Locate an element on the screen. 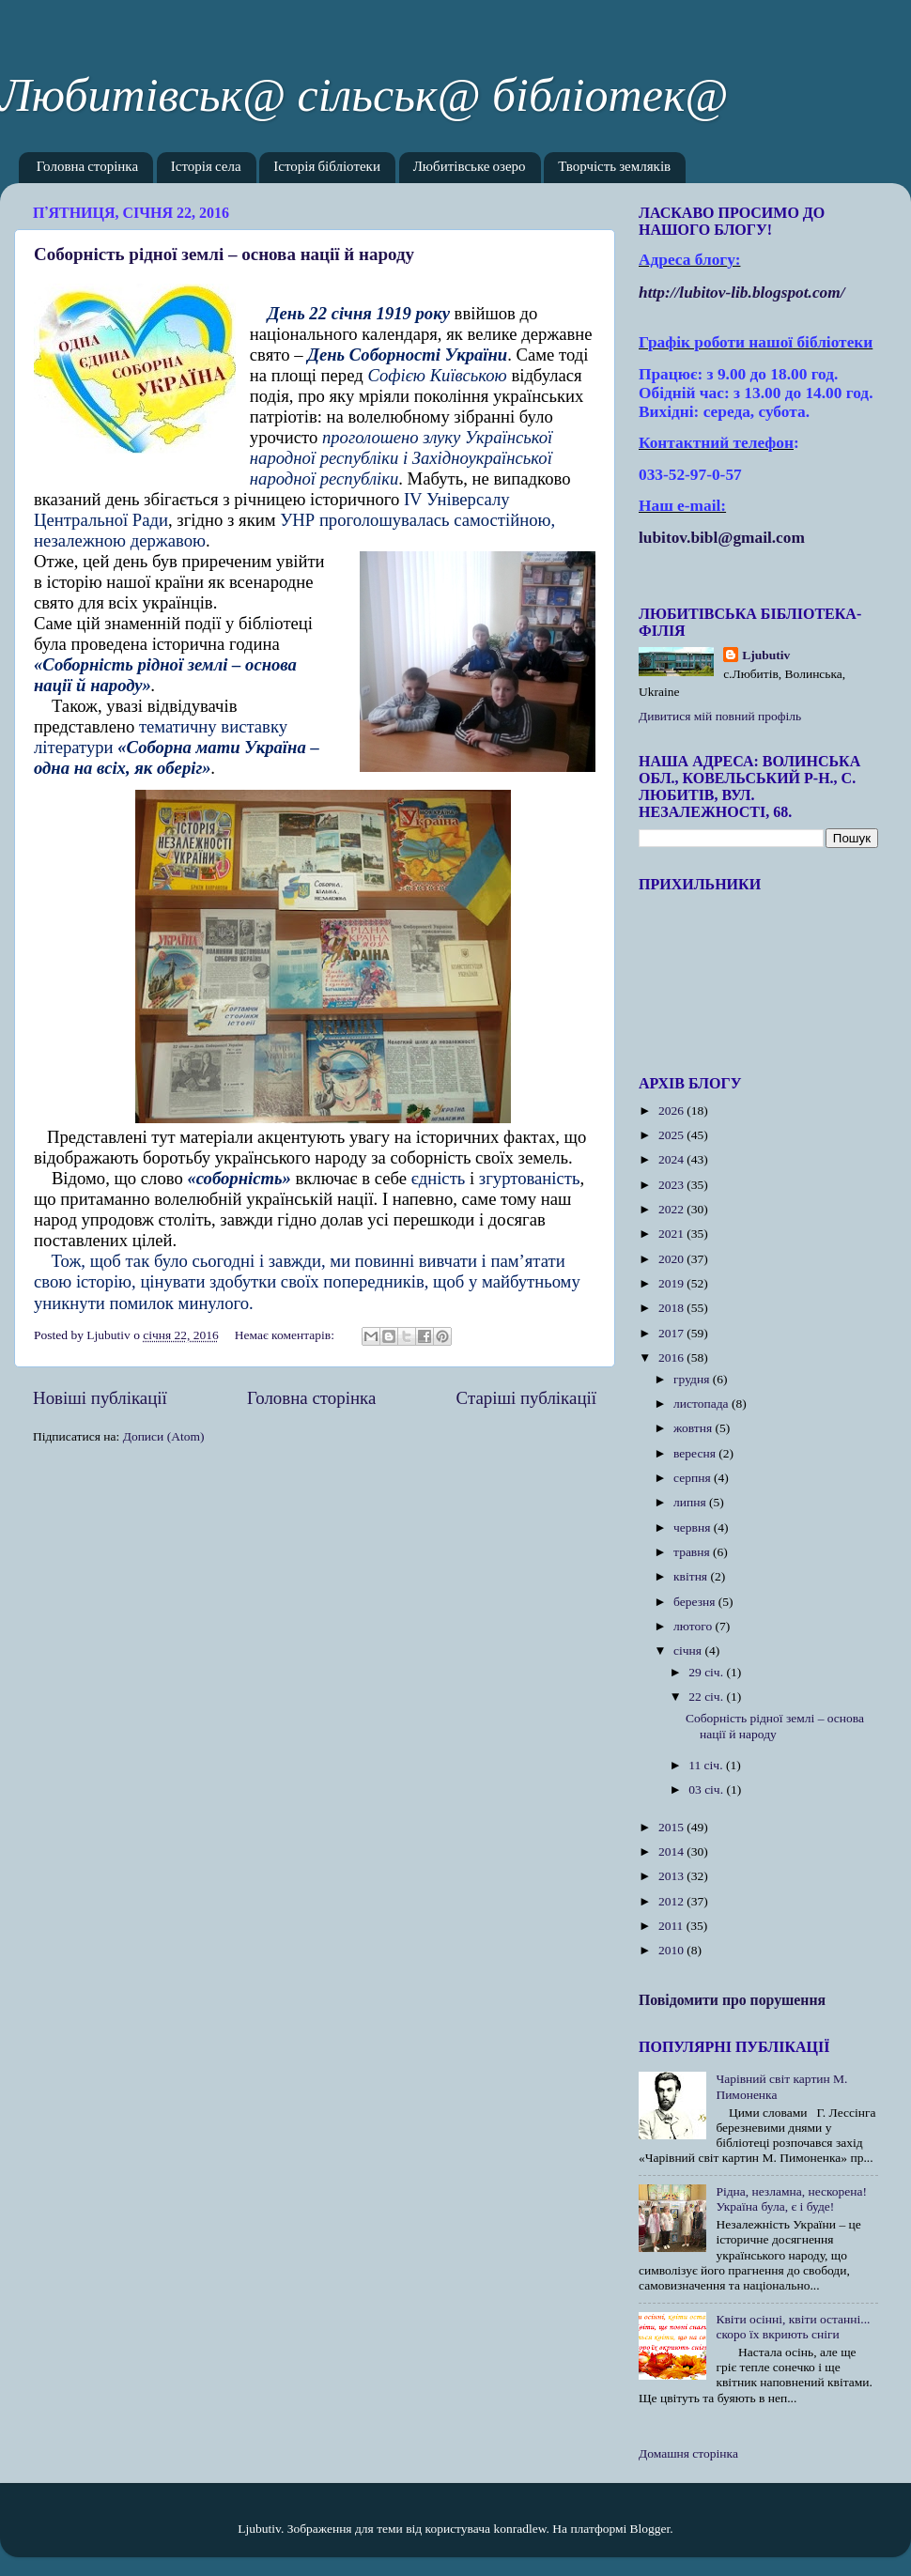 The height and width of the screenshot is (2576, 911). лютого is located at coordinates (694, 1626).